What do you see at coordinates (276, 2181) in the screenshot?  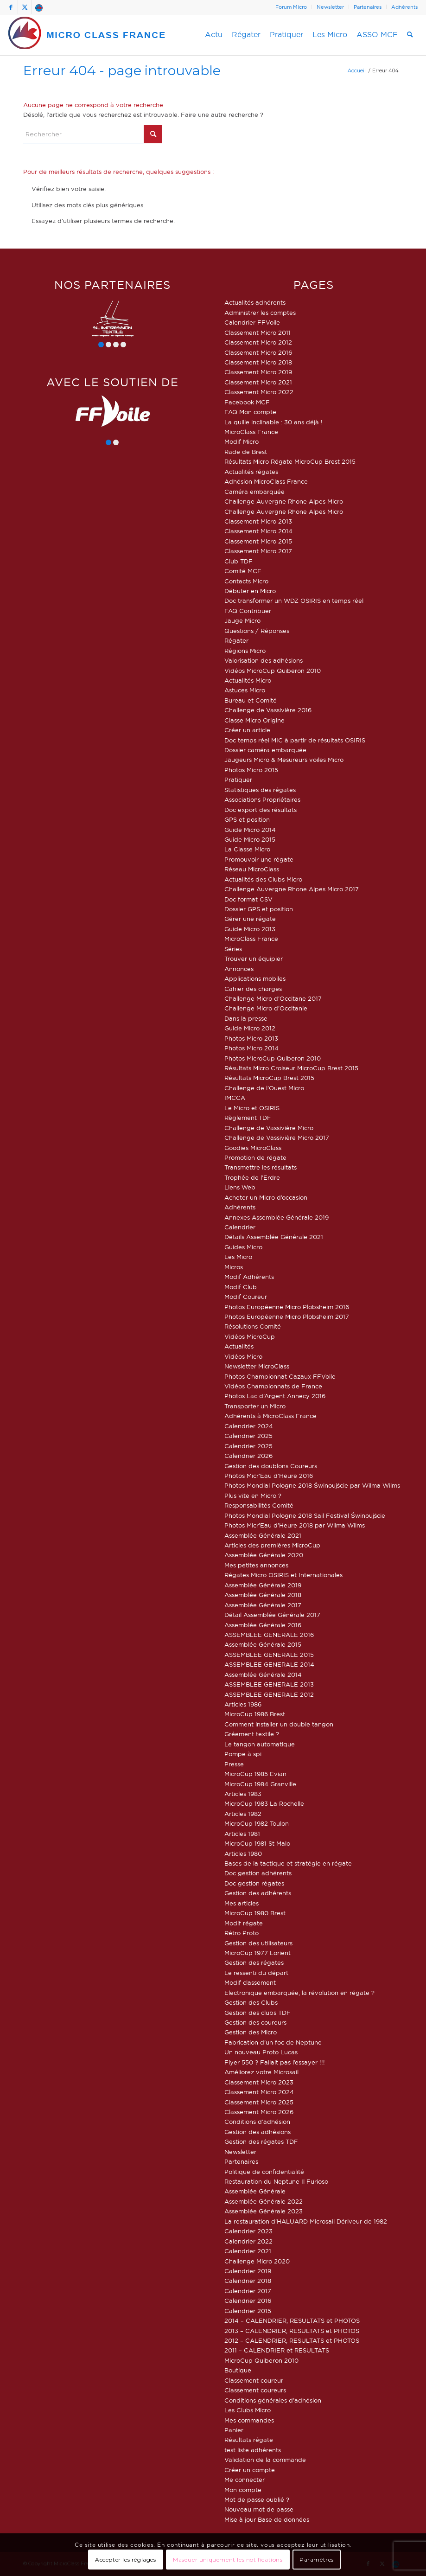 I see `Restauration du Neptune Il Furioso` at bounding box center [276, 2181].